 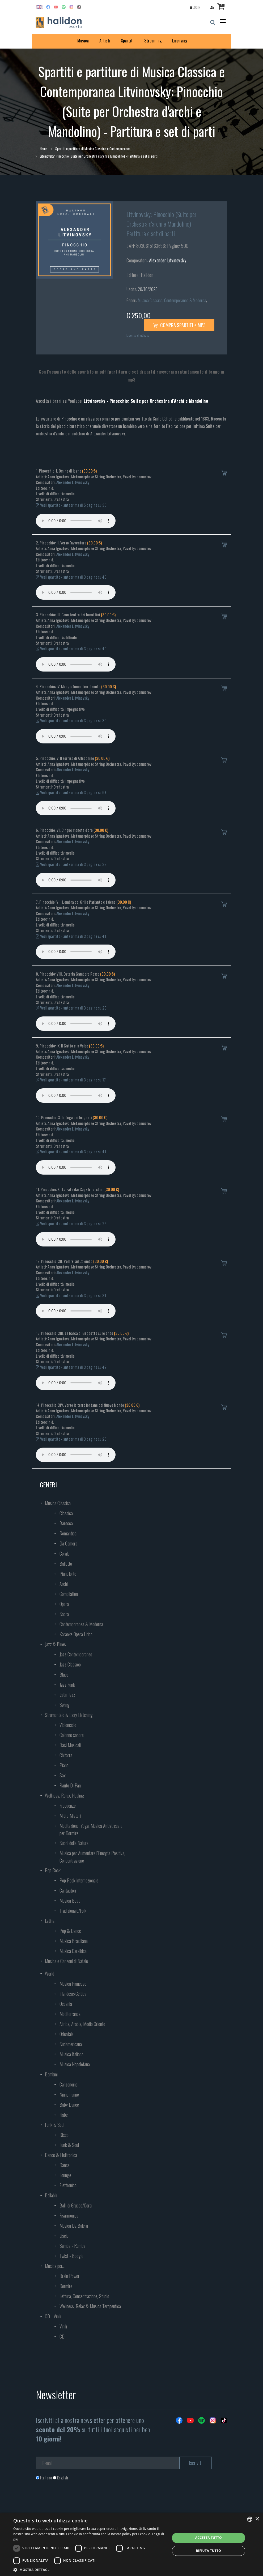 I want to click on Dormire, so click(x=66, y=2286).